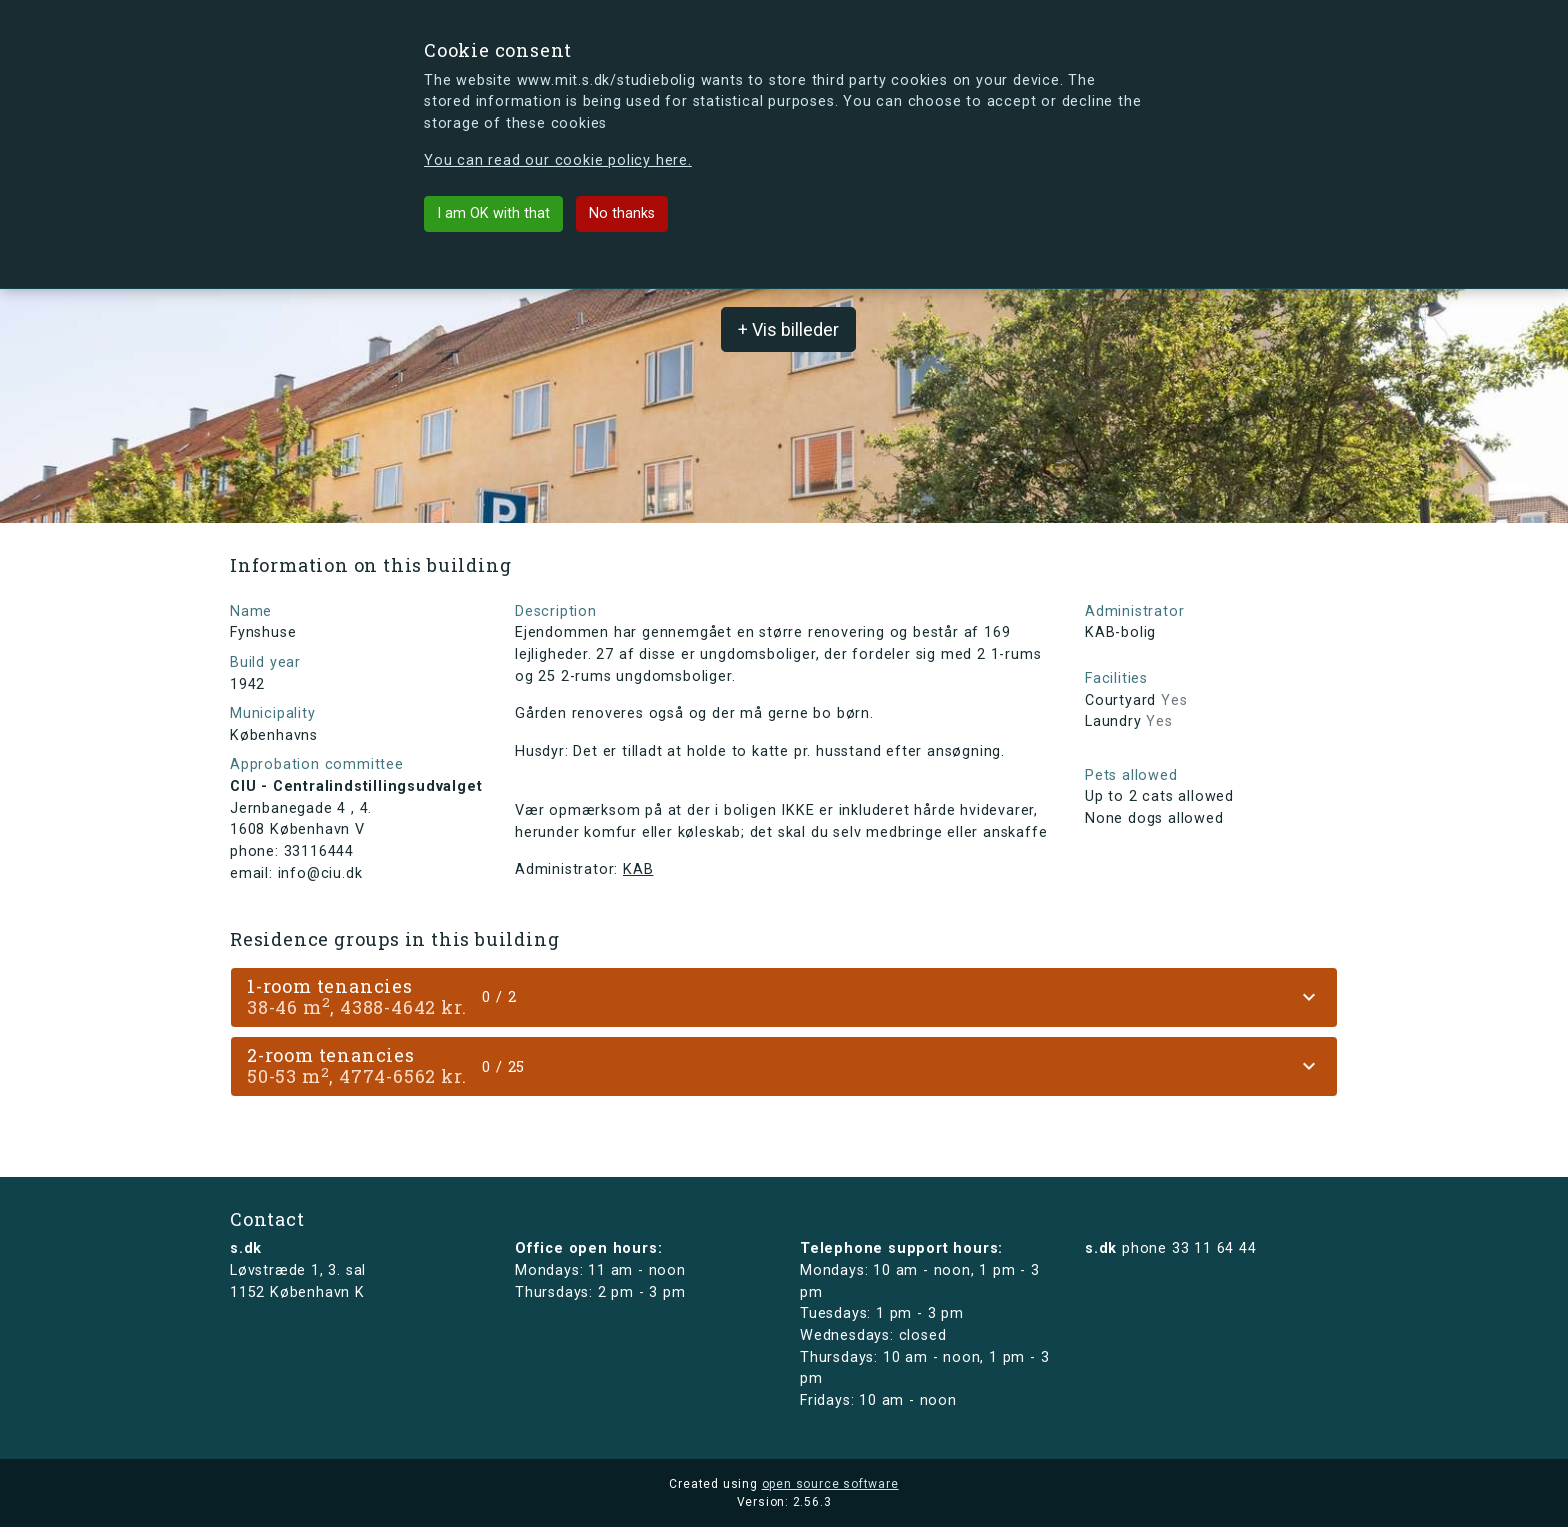 Image resolution: width=1568 pixels, height=1527 pixels. I want to click on + Vis billeder, so click(788, 329).